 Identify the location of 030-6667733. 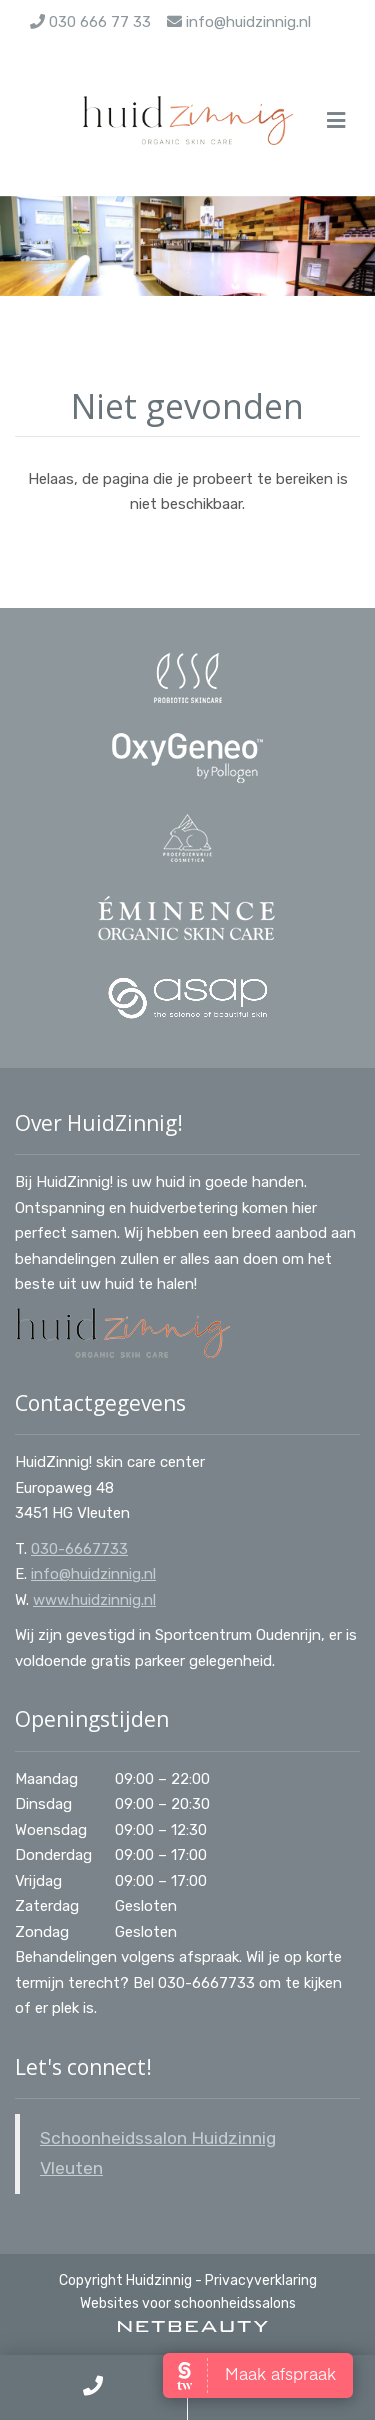
(79, 1549).